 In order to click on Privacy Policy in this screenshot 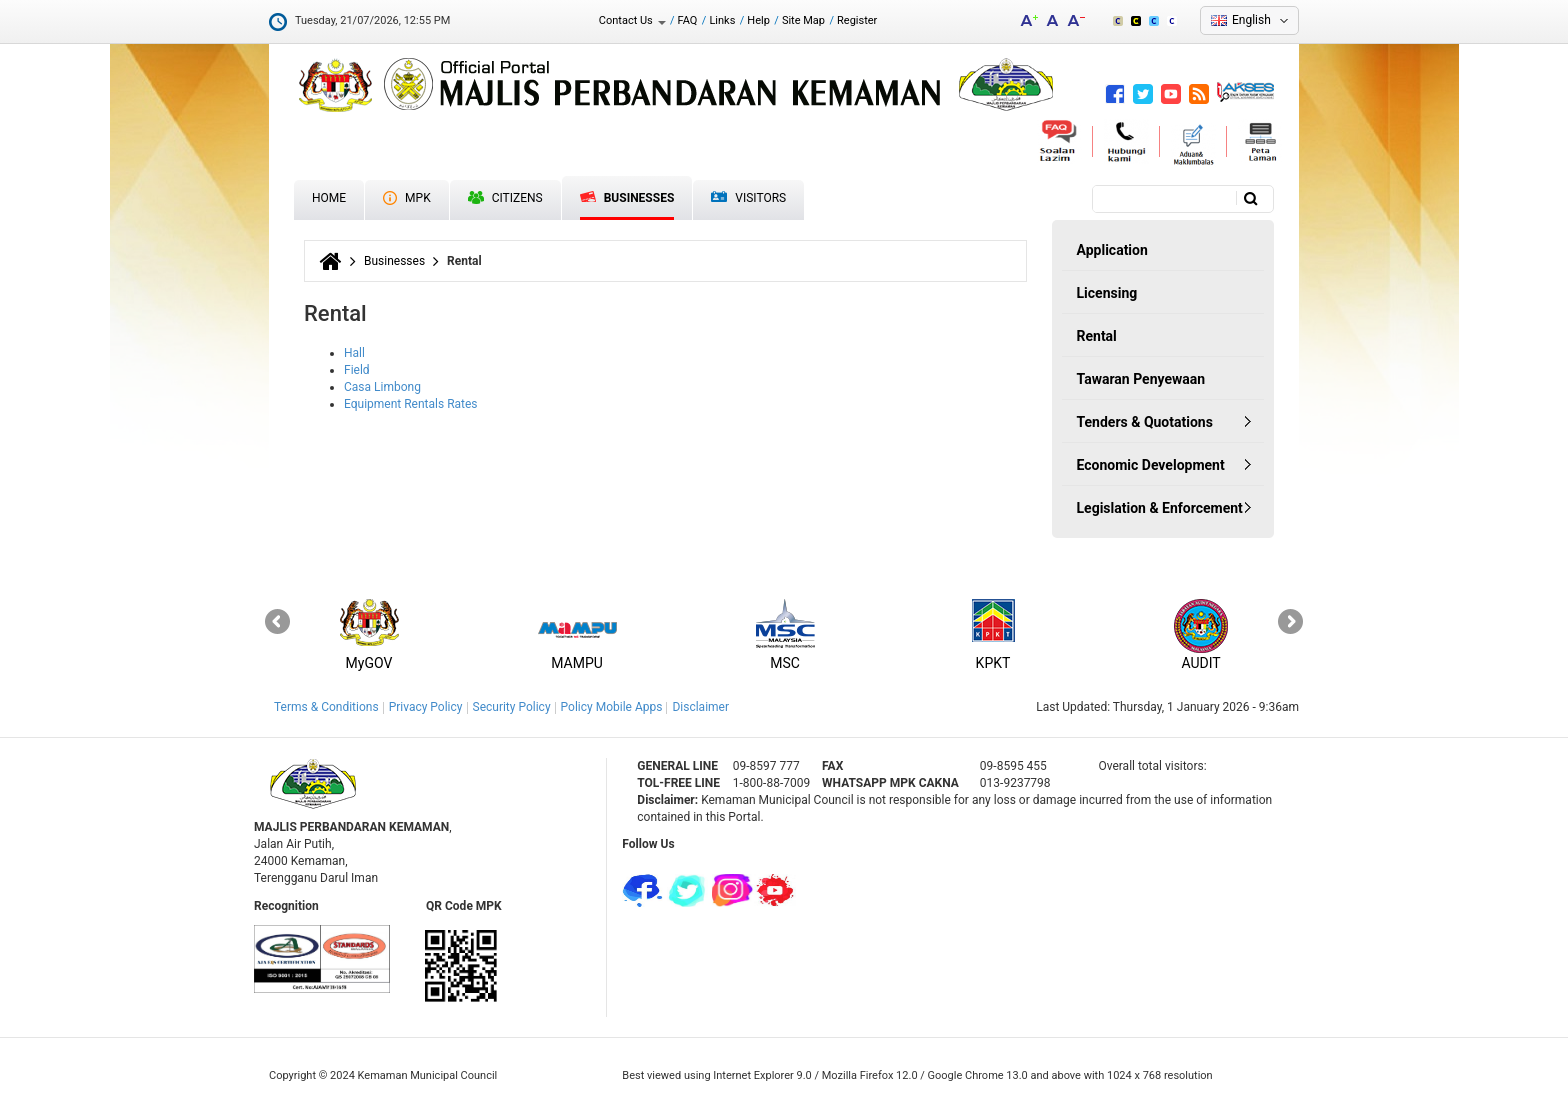, I will do `click(426, 707)`.